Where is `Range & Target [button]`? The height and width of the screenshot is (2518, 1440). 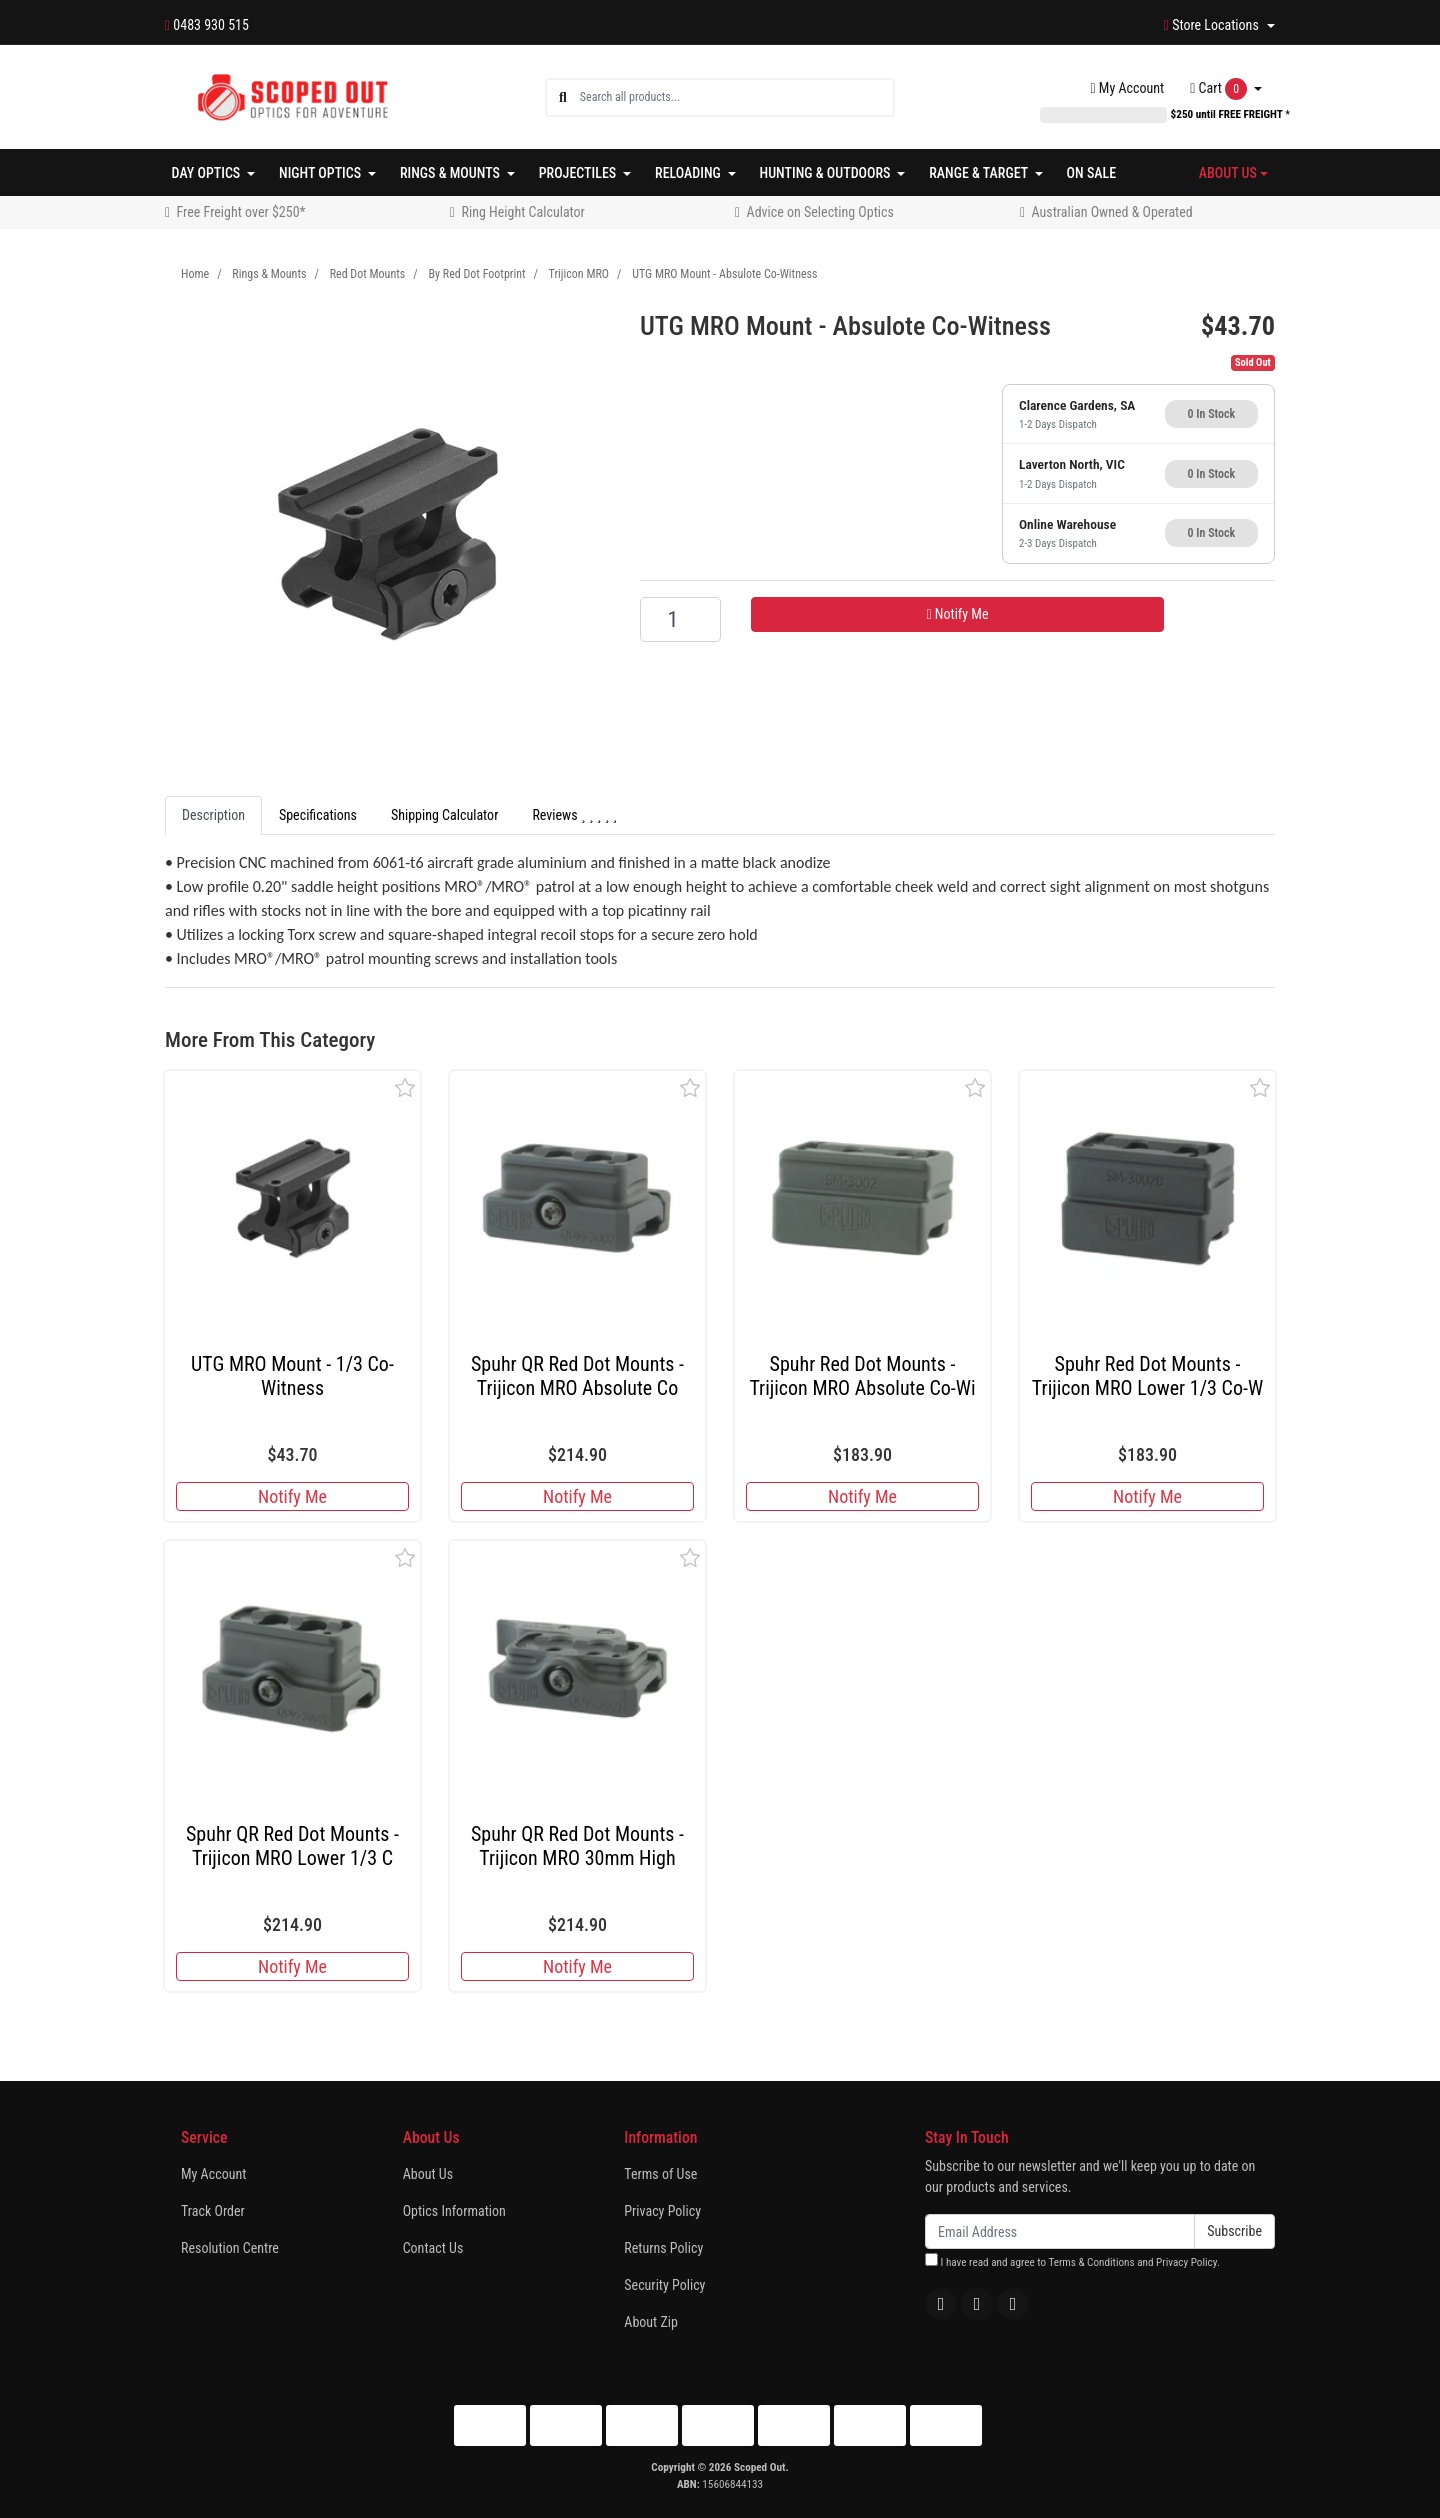
Range & Target [button] is located at coordinates (980, 173).